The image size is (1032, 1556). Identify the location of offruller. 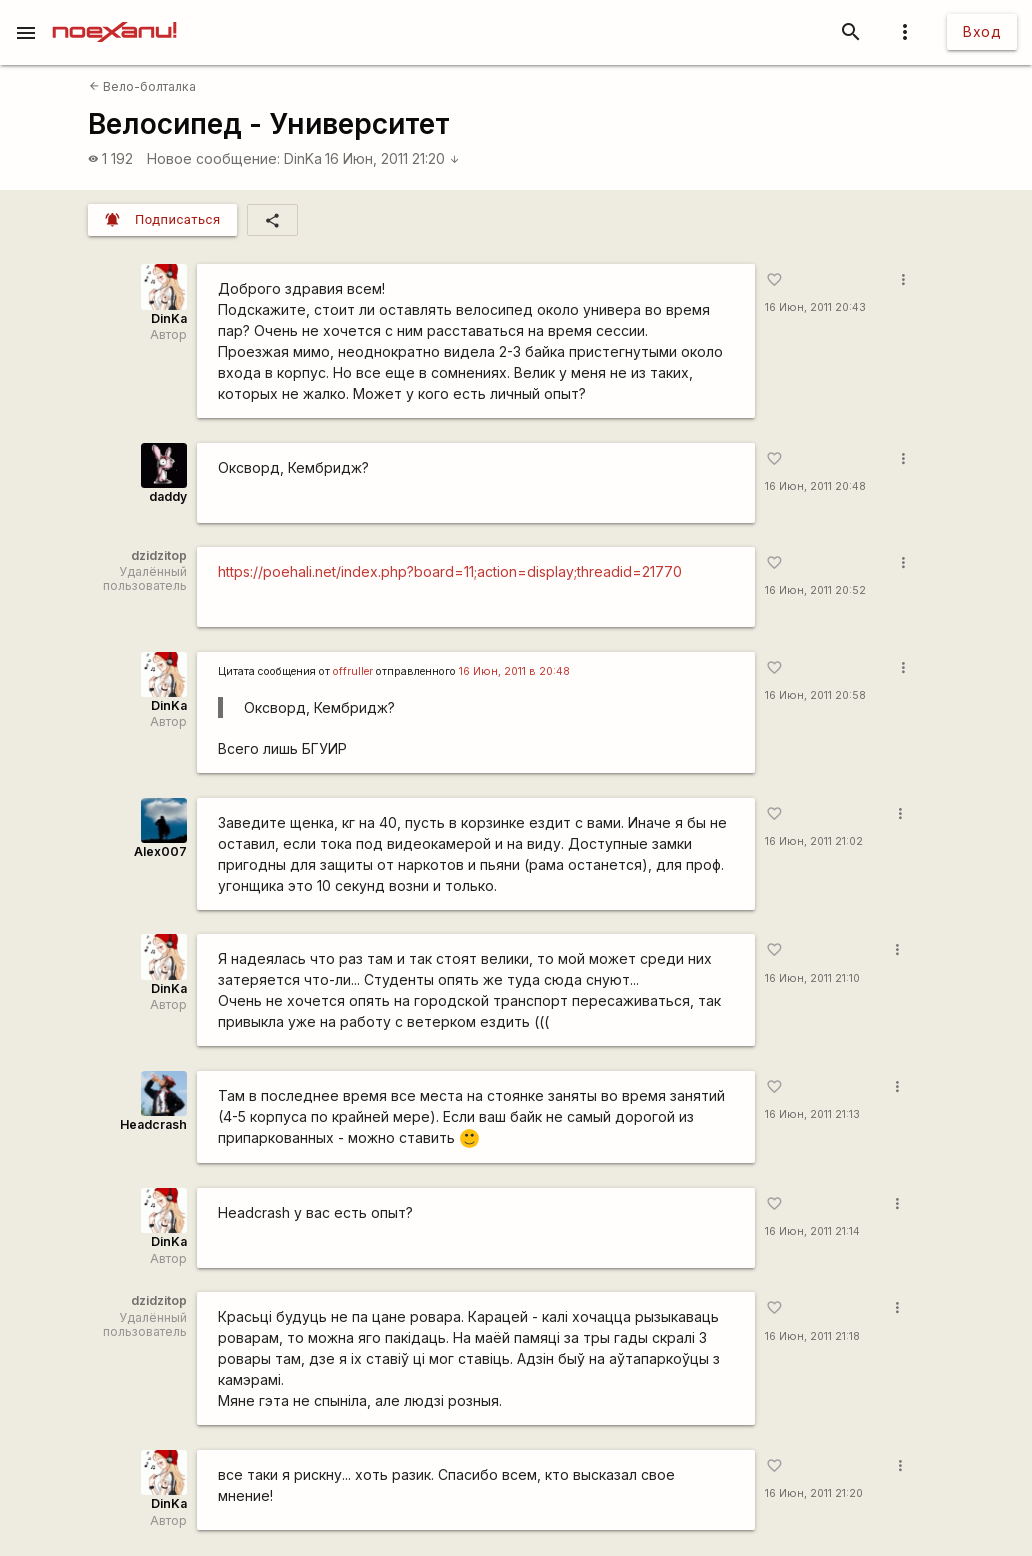
(353, 671).